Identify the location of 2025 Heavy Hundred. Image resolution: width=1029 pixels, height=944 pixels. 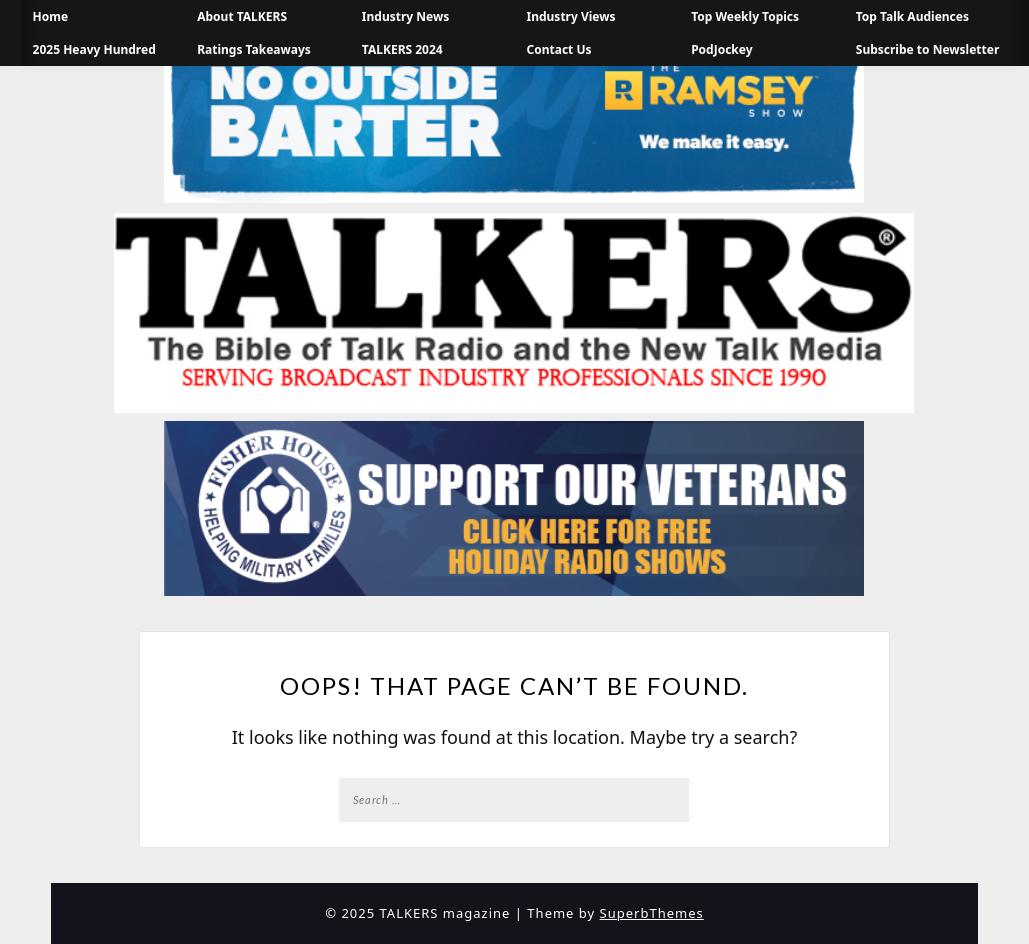
(94, 49).